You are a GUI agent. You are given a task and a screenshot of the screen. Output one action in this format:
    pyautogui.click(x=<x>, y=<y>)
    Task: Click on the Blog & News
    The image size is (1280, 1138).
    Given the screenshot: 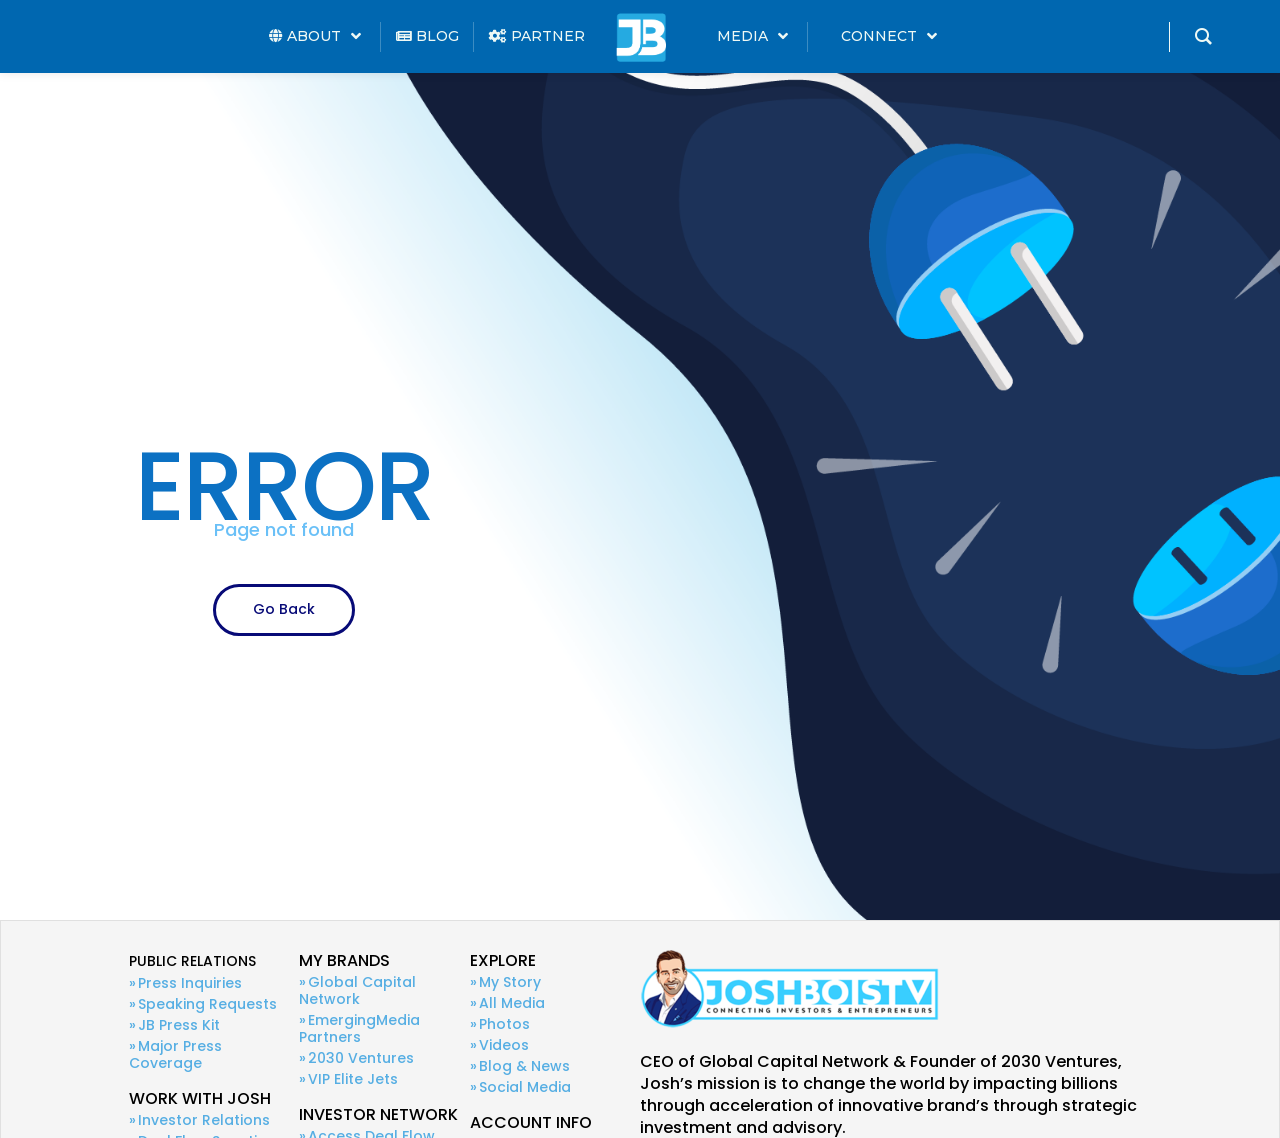 What is the action you would take?
    pyautogui.click(x=524, y=1066)
    